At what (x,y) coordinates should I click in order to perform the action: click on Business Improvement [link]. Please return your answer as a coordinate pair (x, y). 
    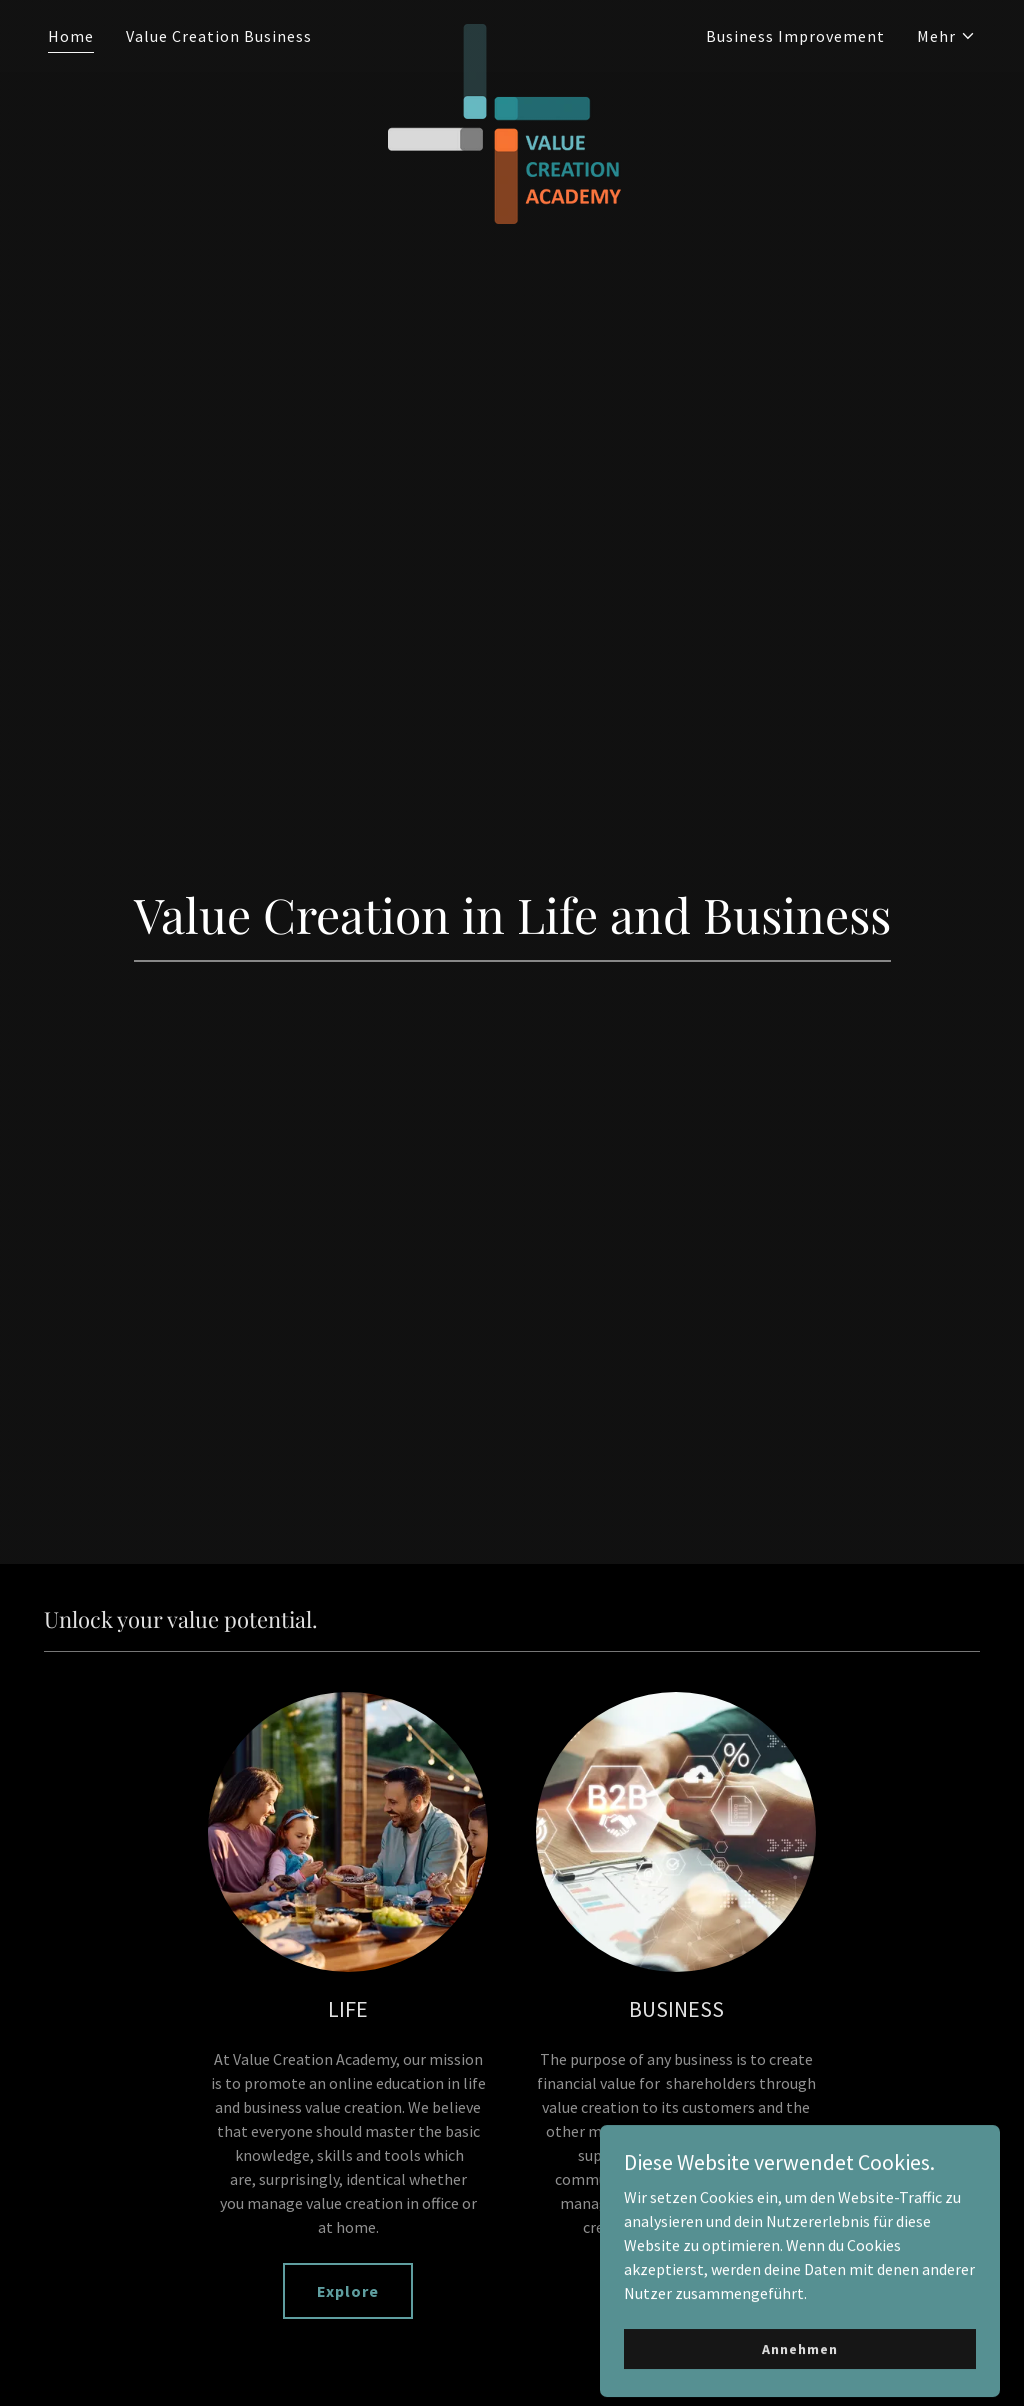
    Looking at the image, I should click on (795, 36).